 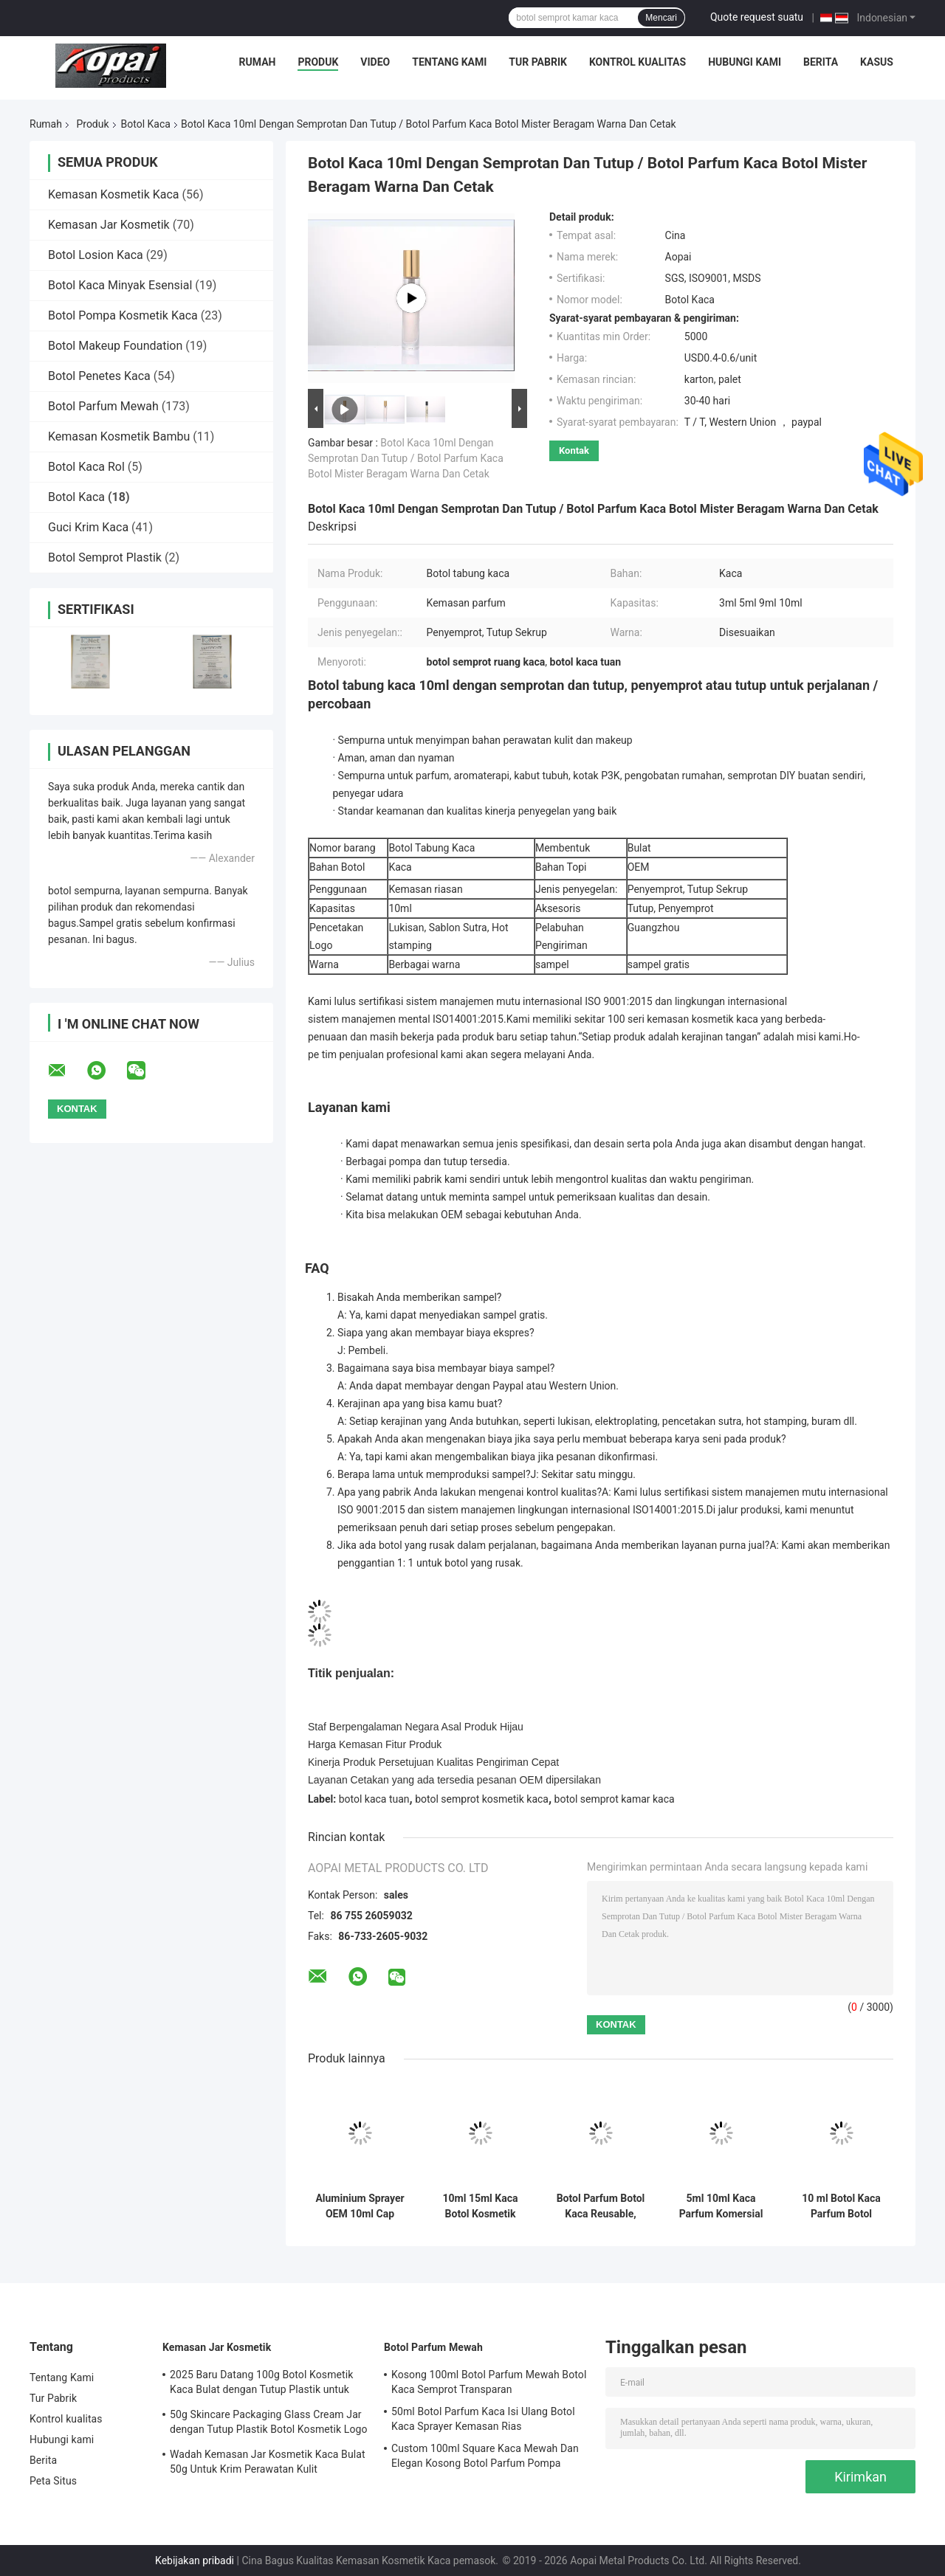 What do you see at coordinates (876, 62) in the screenshot?
I see `Kasus` at bounding box center [876, 62].